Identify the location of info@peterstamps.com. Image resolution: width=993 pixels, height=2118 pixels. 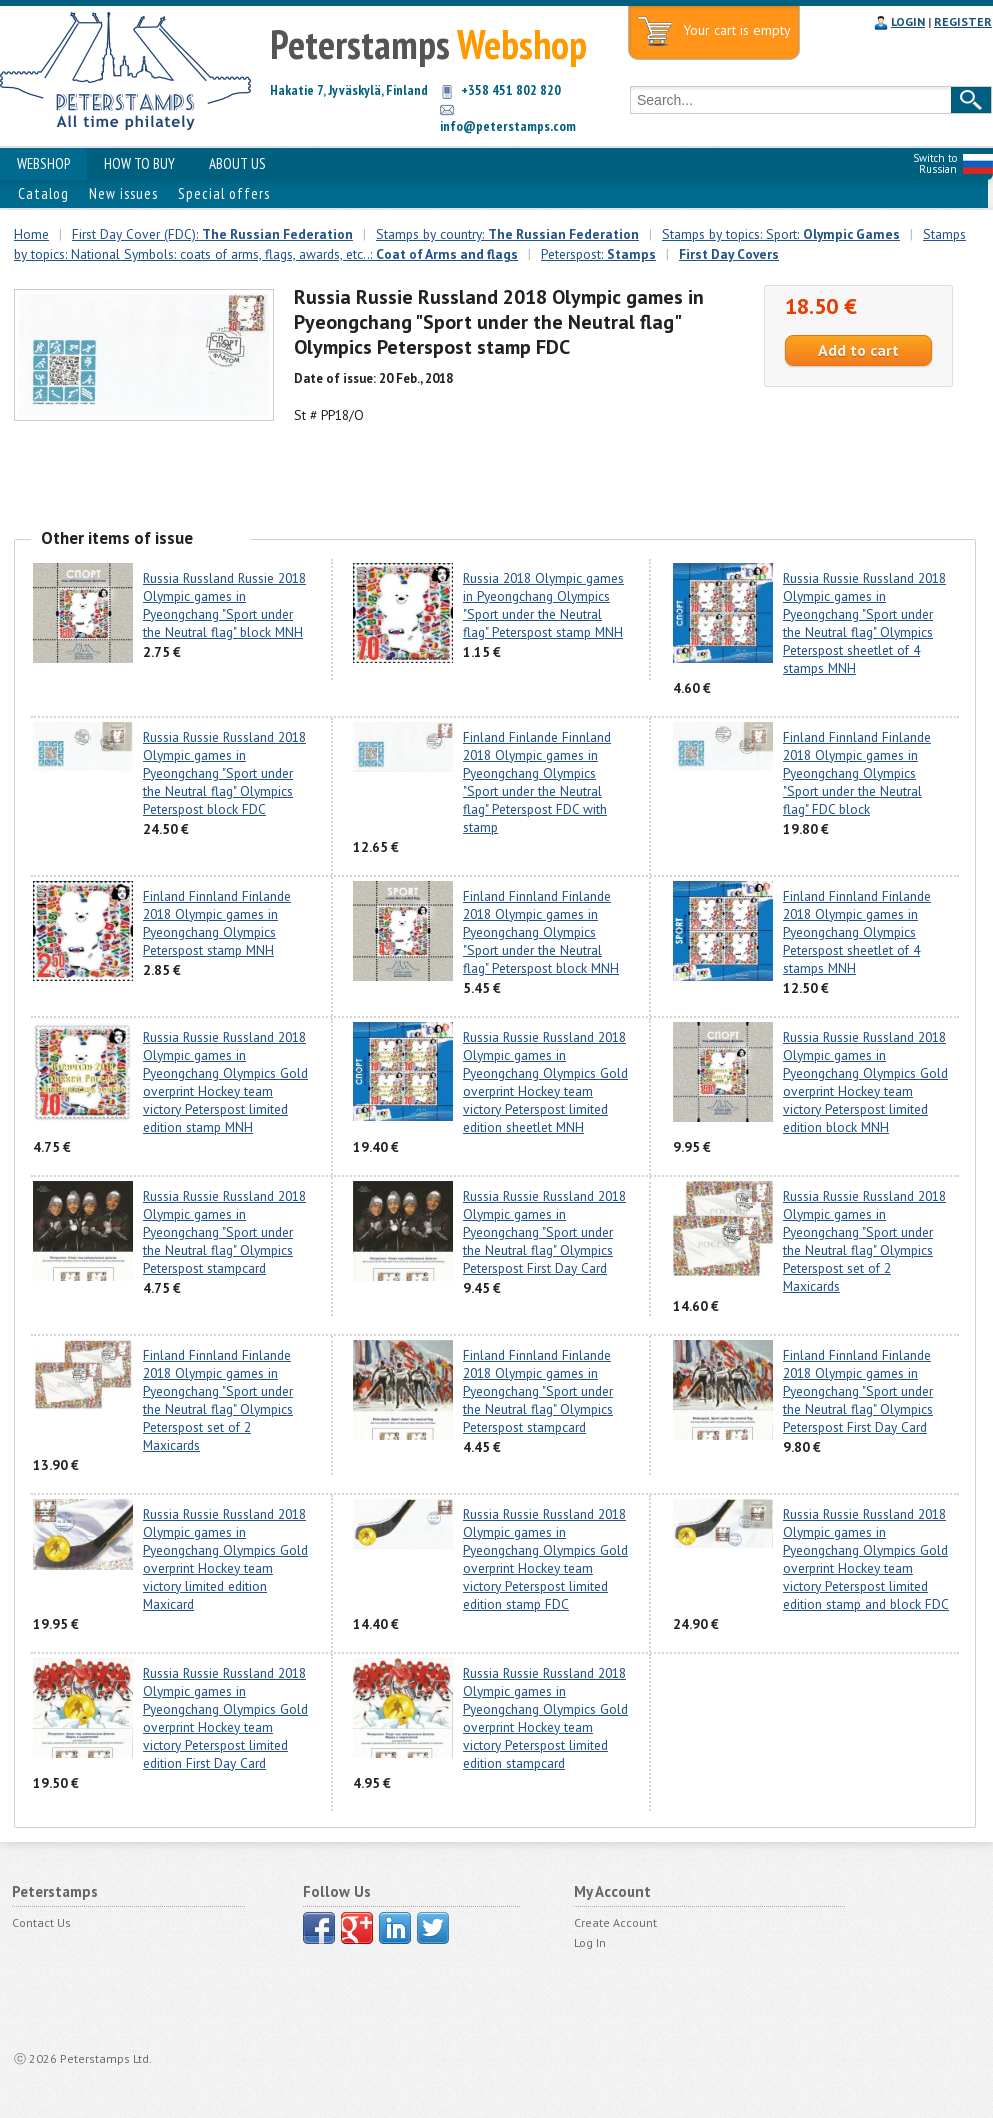
(508, 126).